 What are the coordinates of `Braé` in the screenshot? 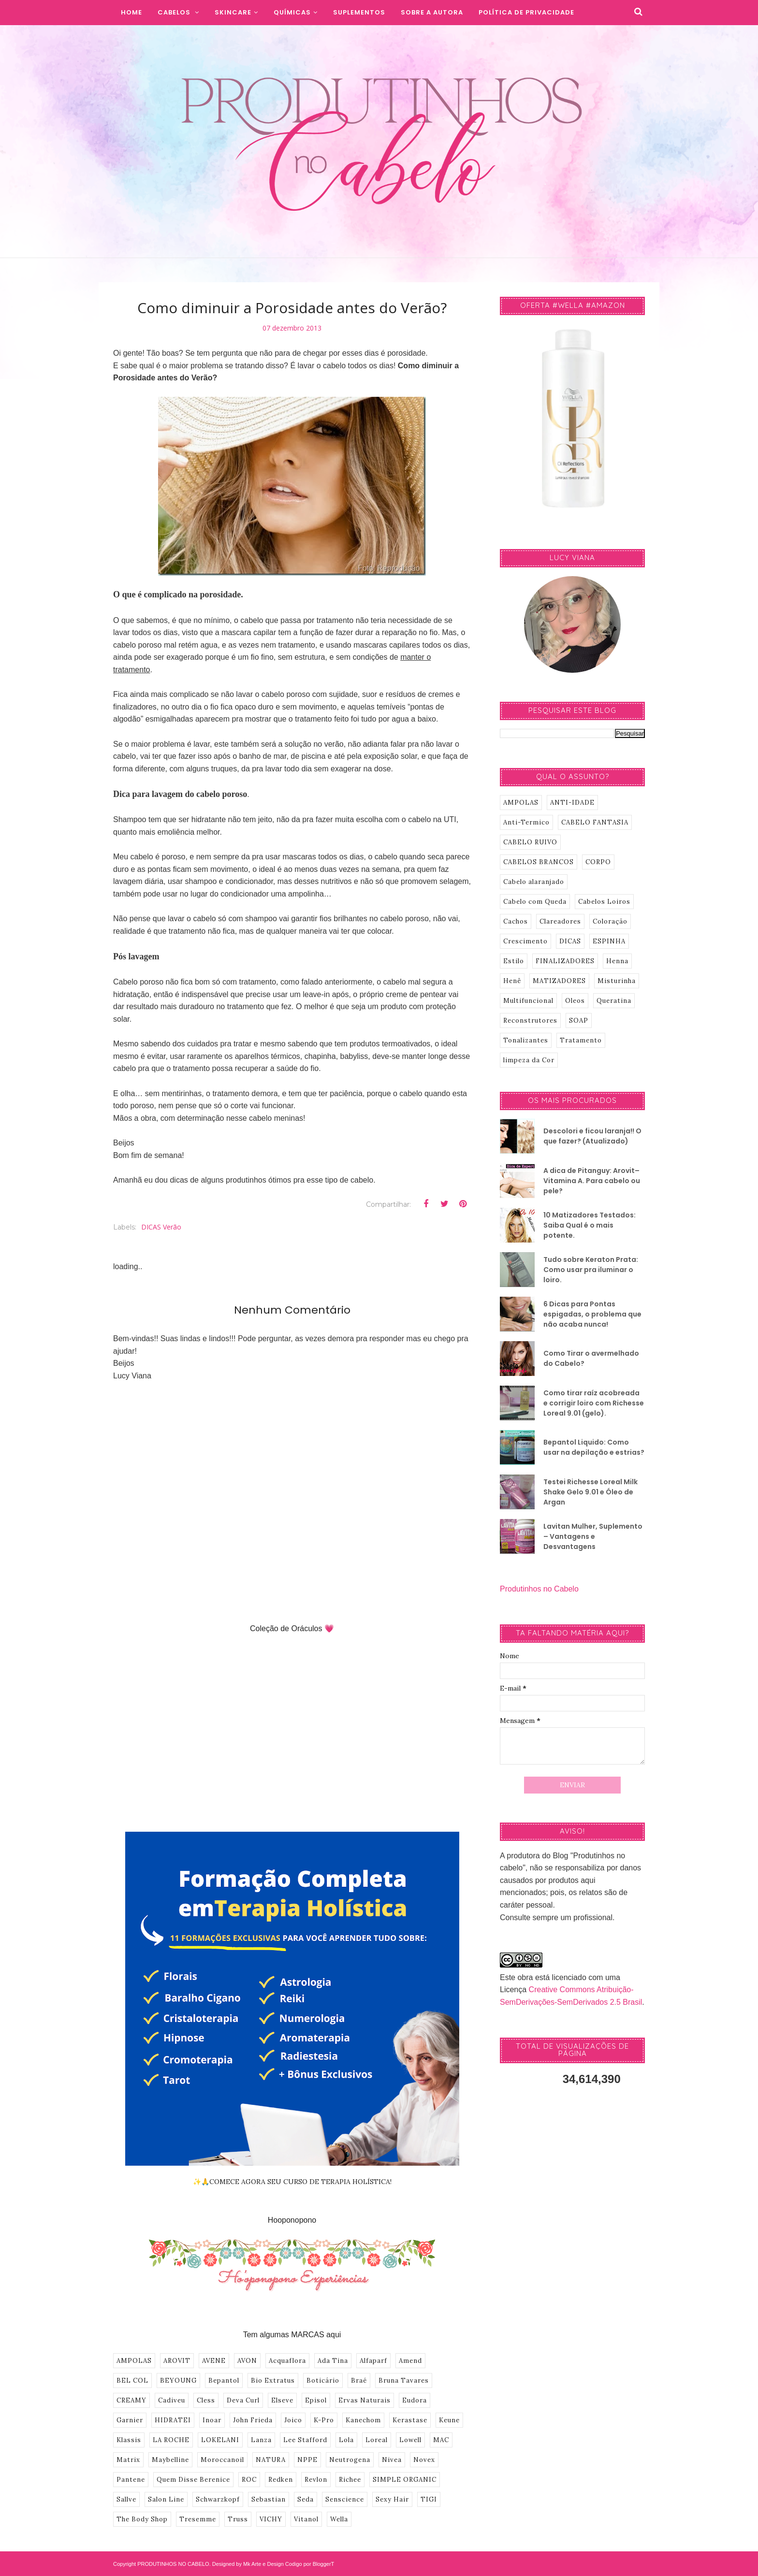 It's located at (359, 2380).